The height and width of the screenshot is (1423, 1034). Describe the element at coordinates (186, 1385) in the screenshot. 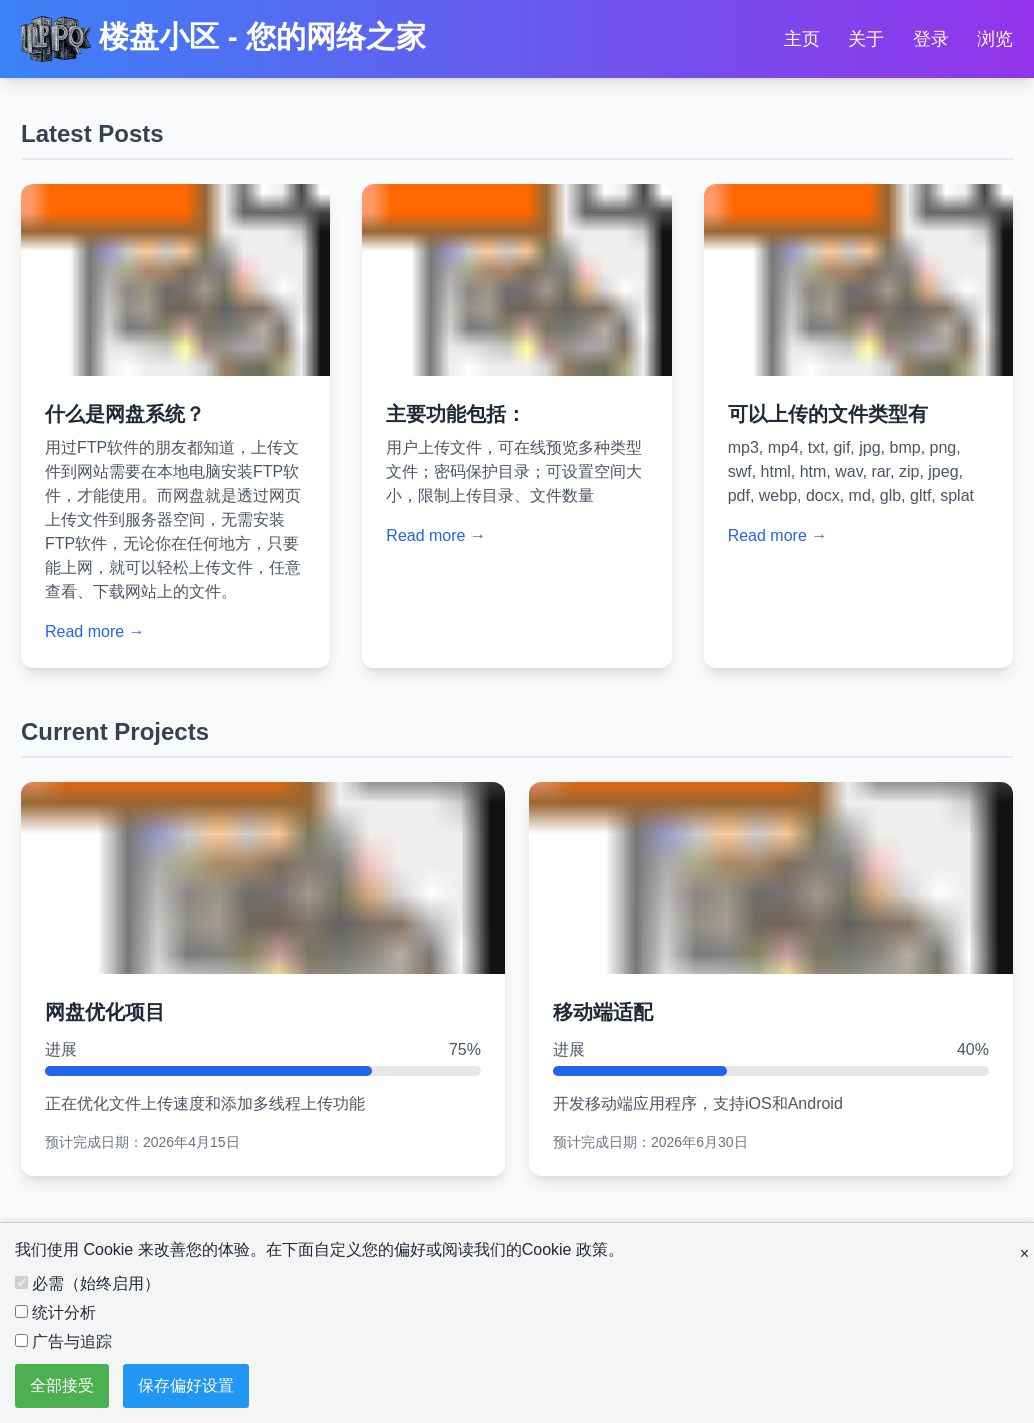

I see `保存偏好设置` at that location.